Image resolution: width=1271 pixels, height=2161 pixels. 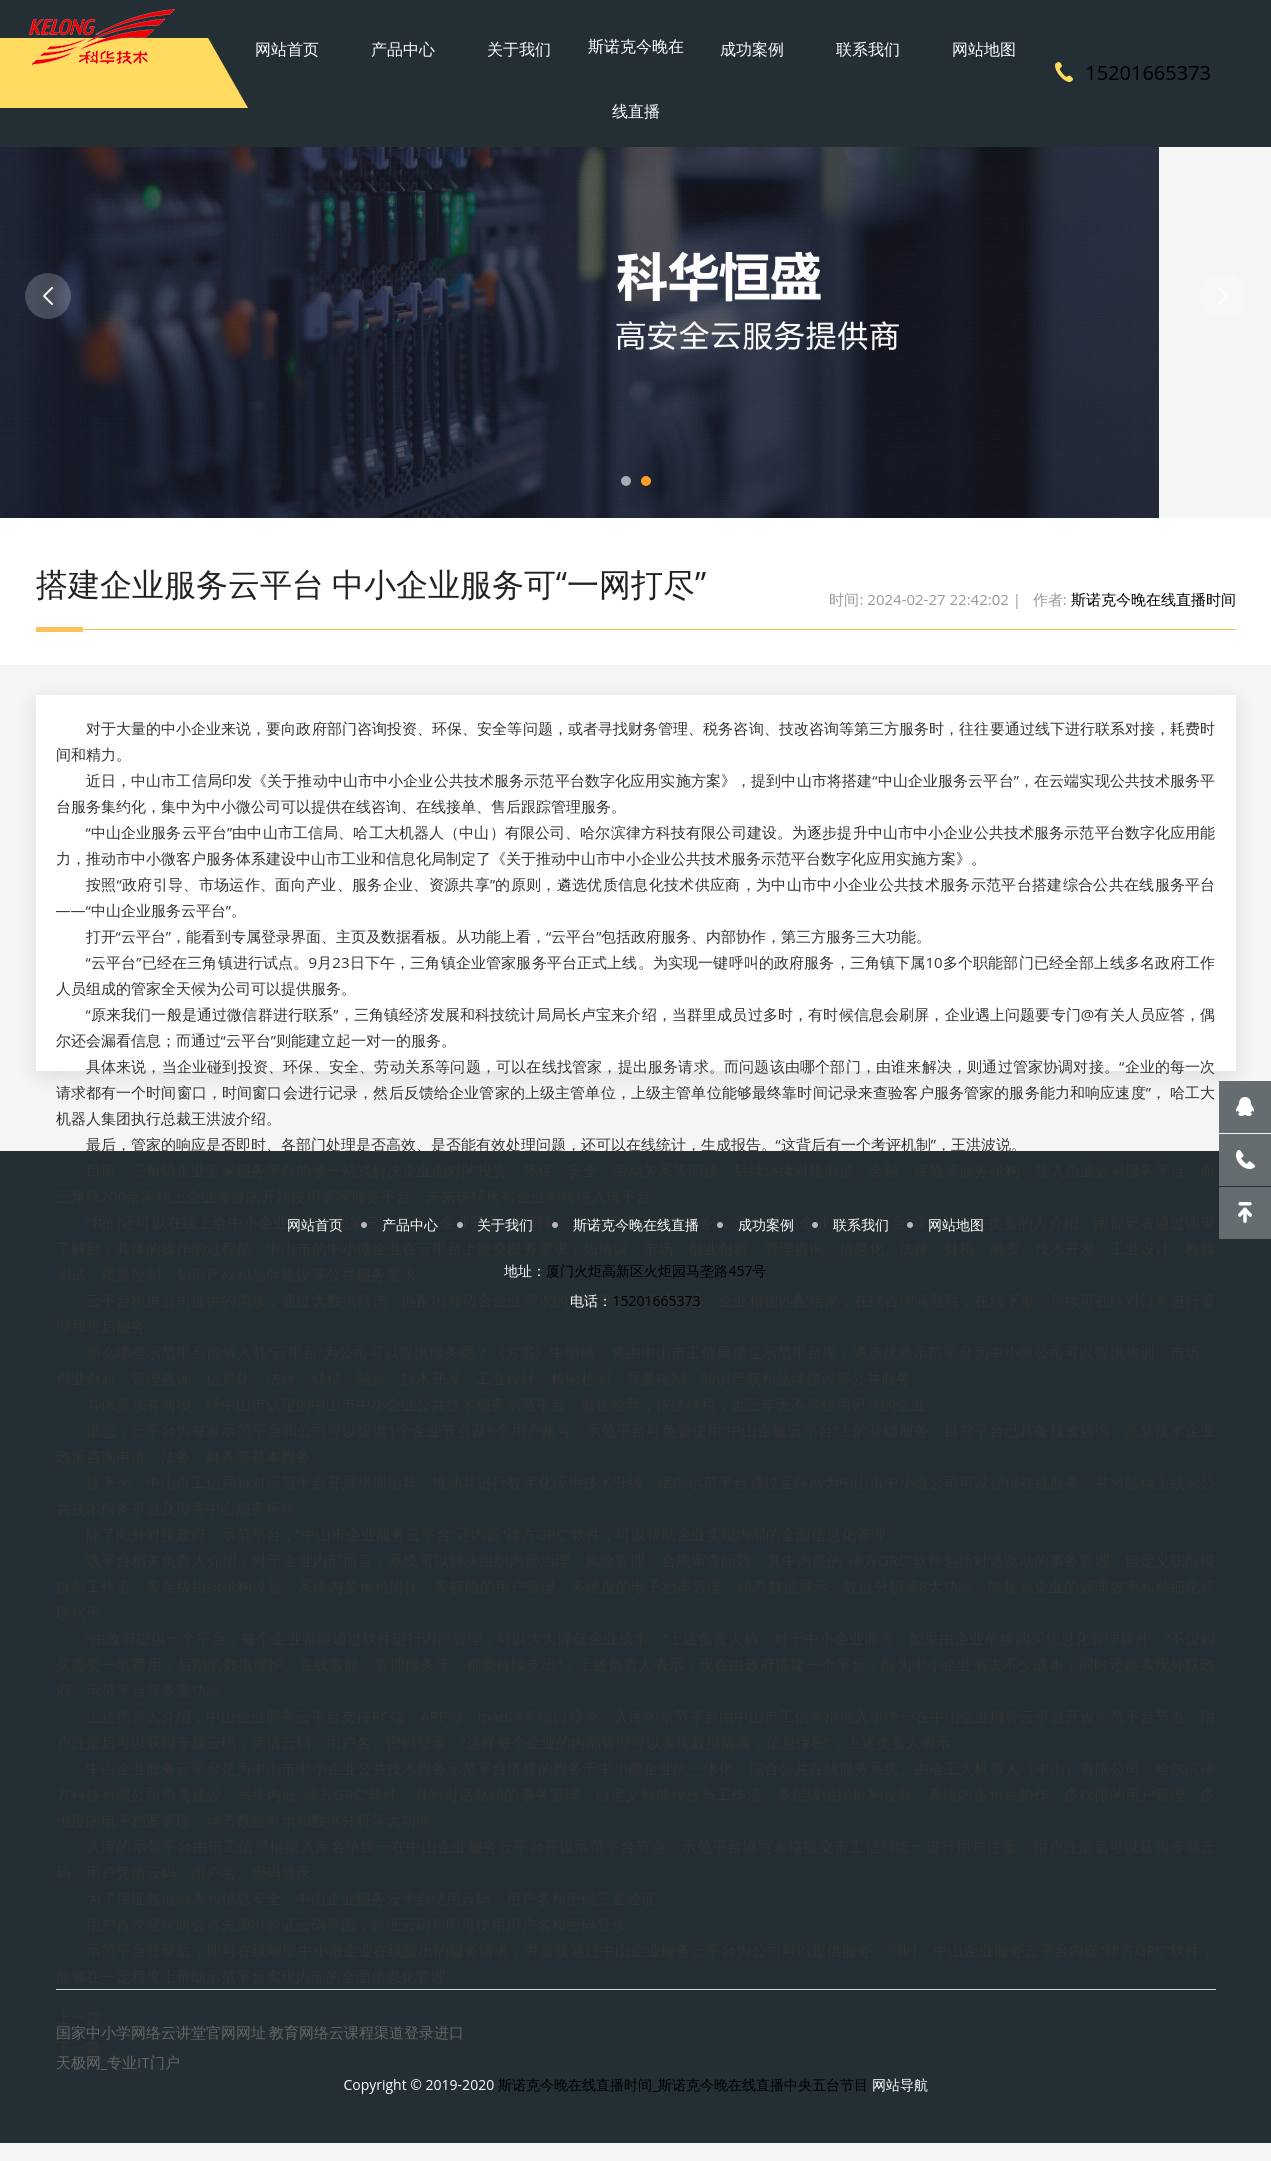 I want to click on 联系我们, so click(x=834, y=35).